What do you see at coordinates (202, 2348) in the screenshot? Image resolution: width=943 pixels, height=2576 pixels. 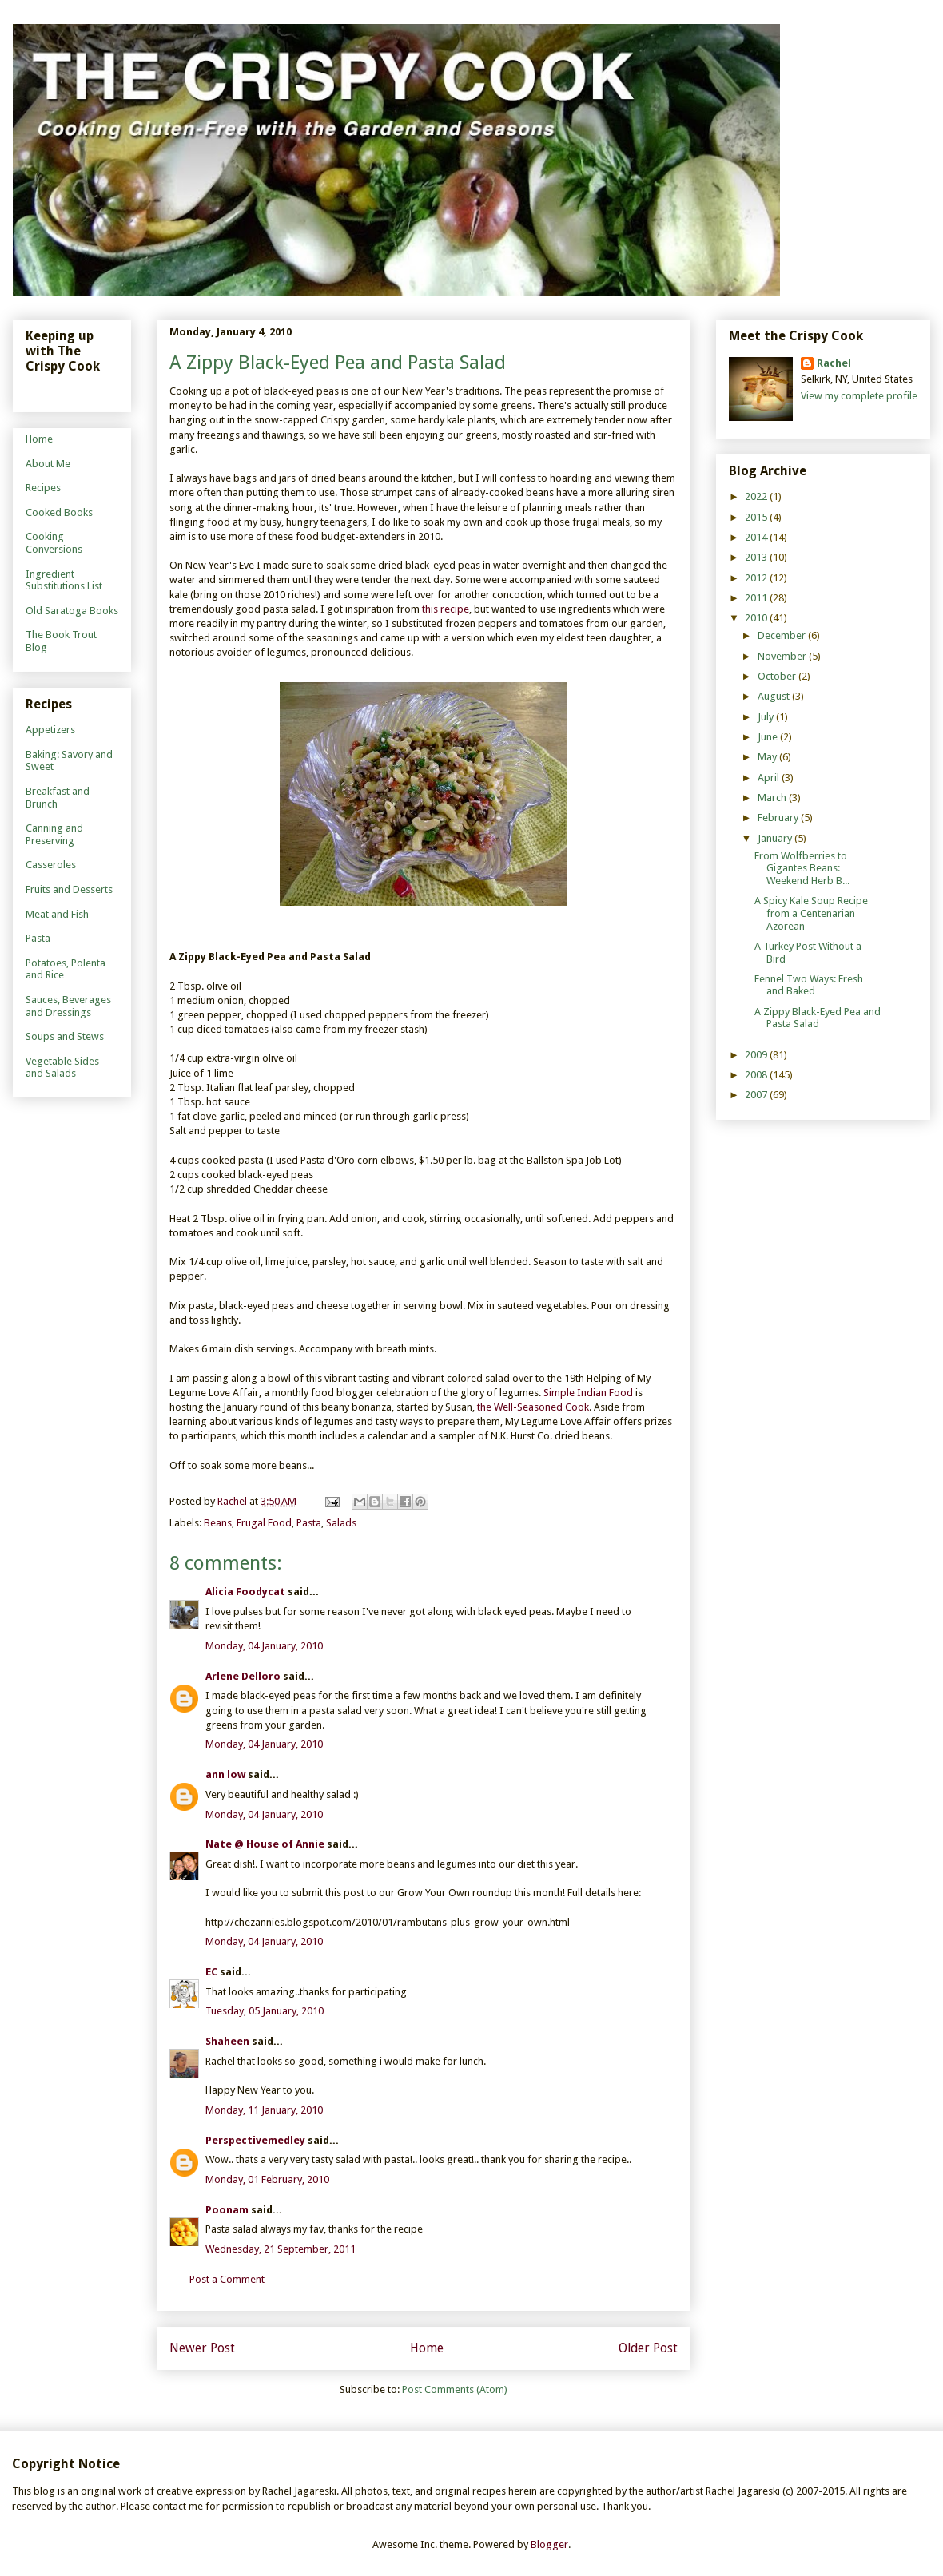 I see `Newer Post` at bounding box center [202, 2348].